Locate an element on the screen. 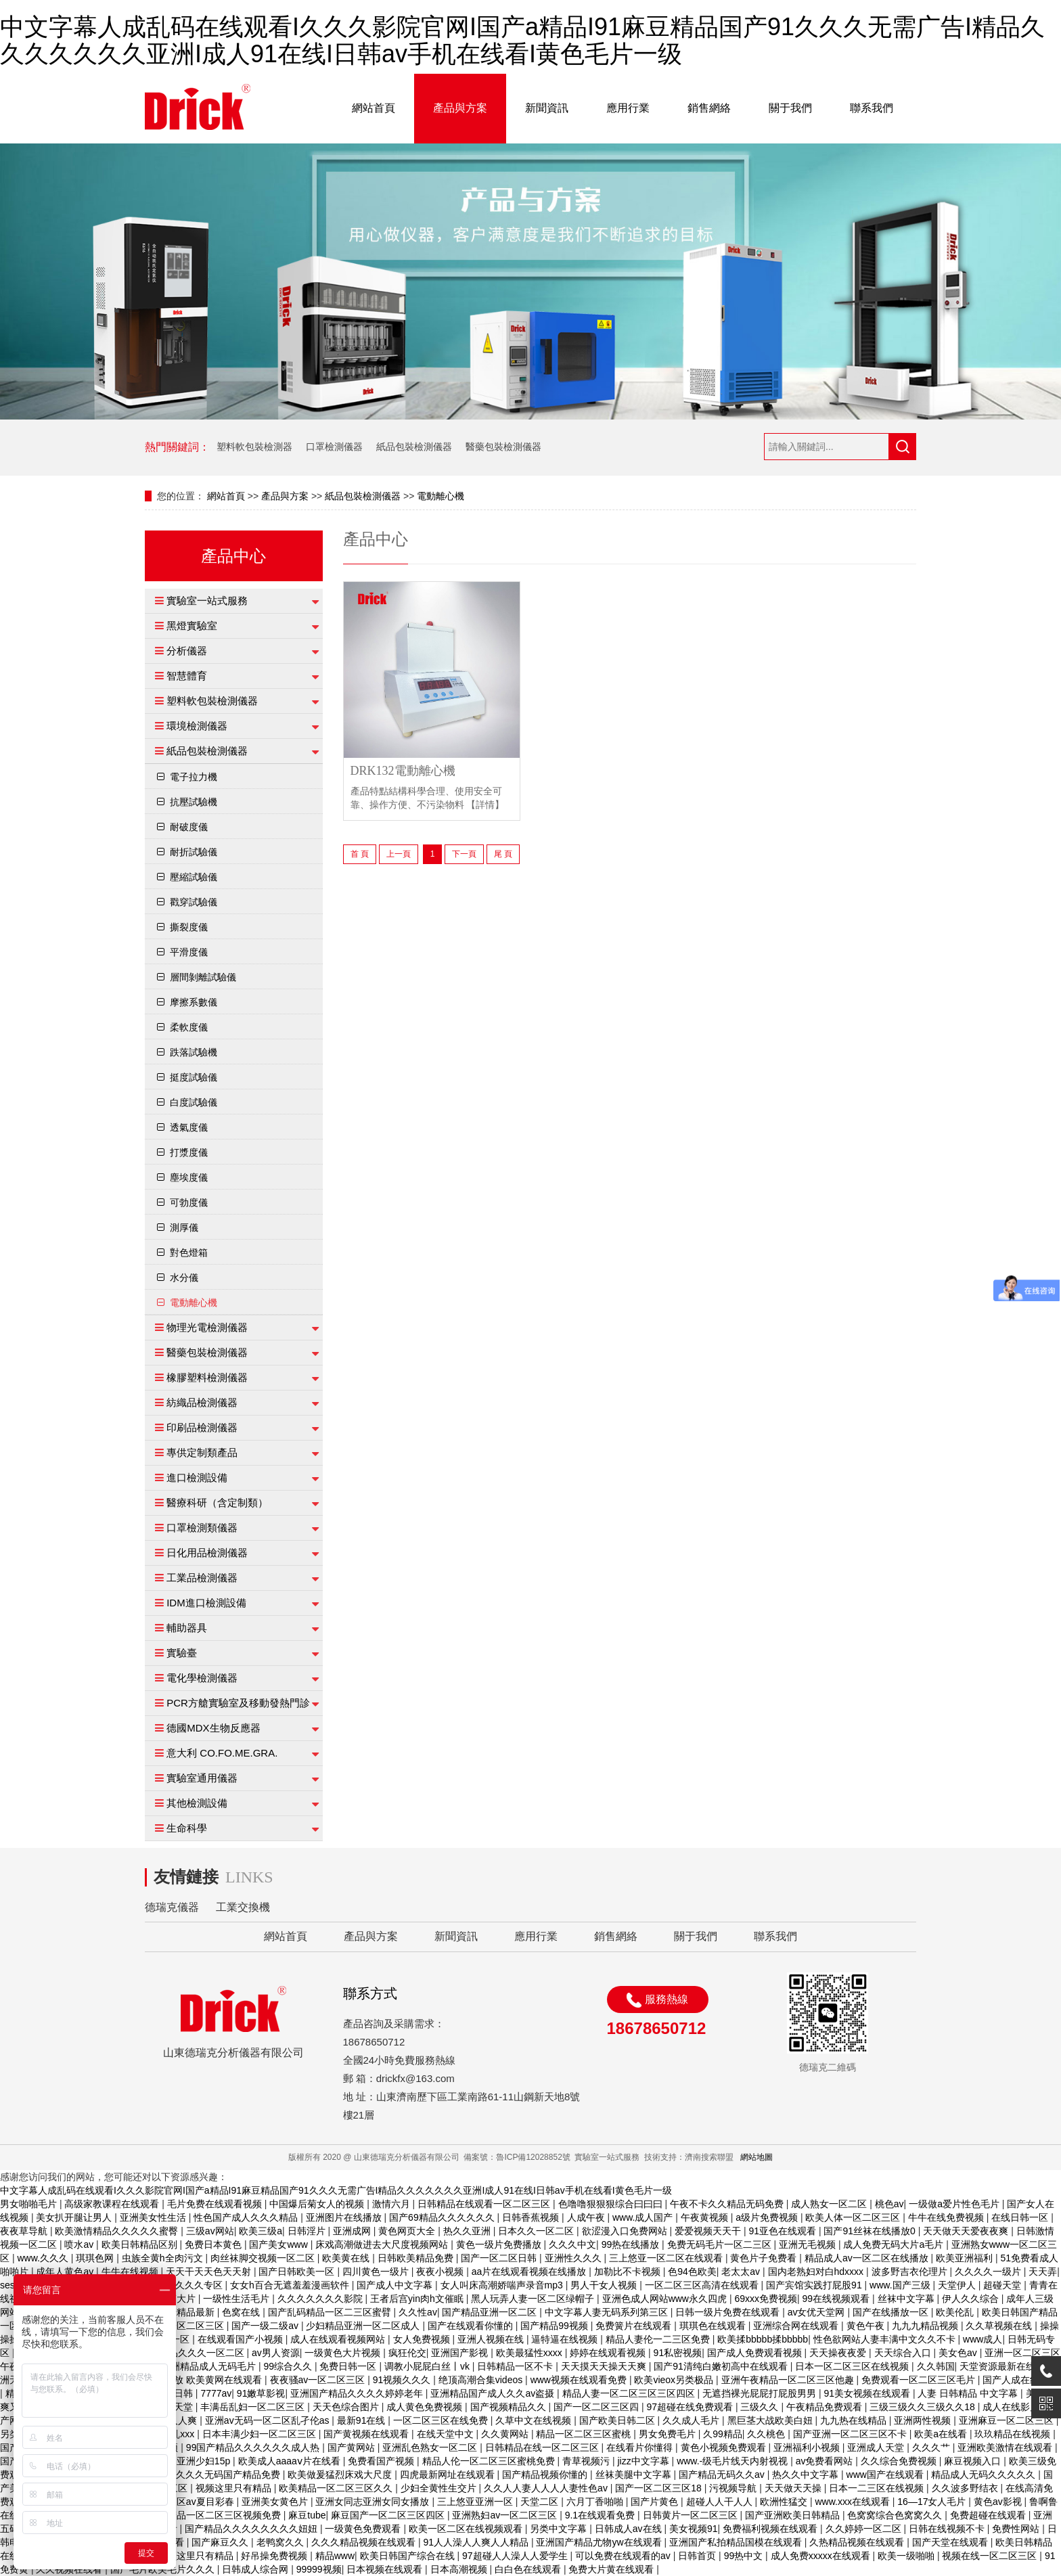 The height and width of the screenshot is (2576, 1061). 久久视频在线看 is located at coordinates (70, 2569).